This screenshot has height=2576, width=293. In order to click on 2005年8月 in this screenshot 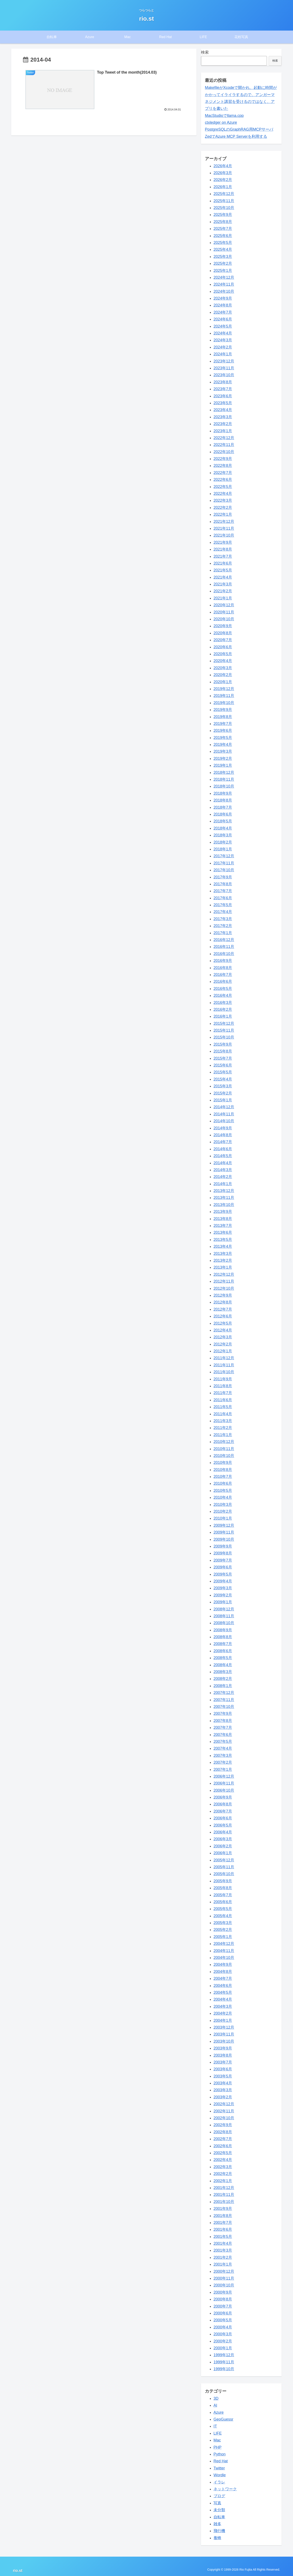, I will do `click(223, 1888)`.